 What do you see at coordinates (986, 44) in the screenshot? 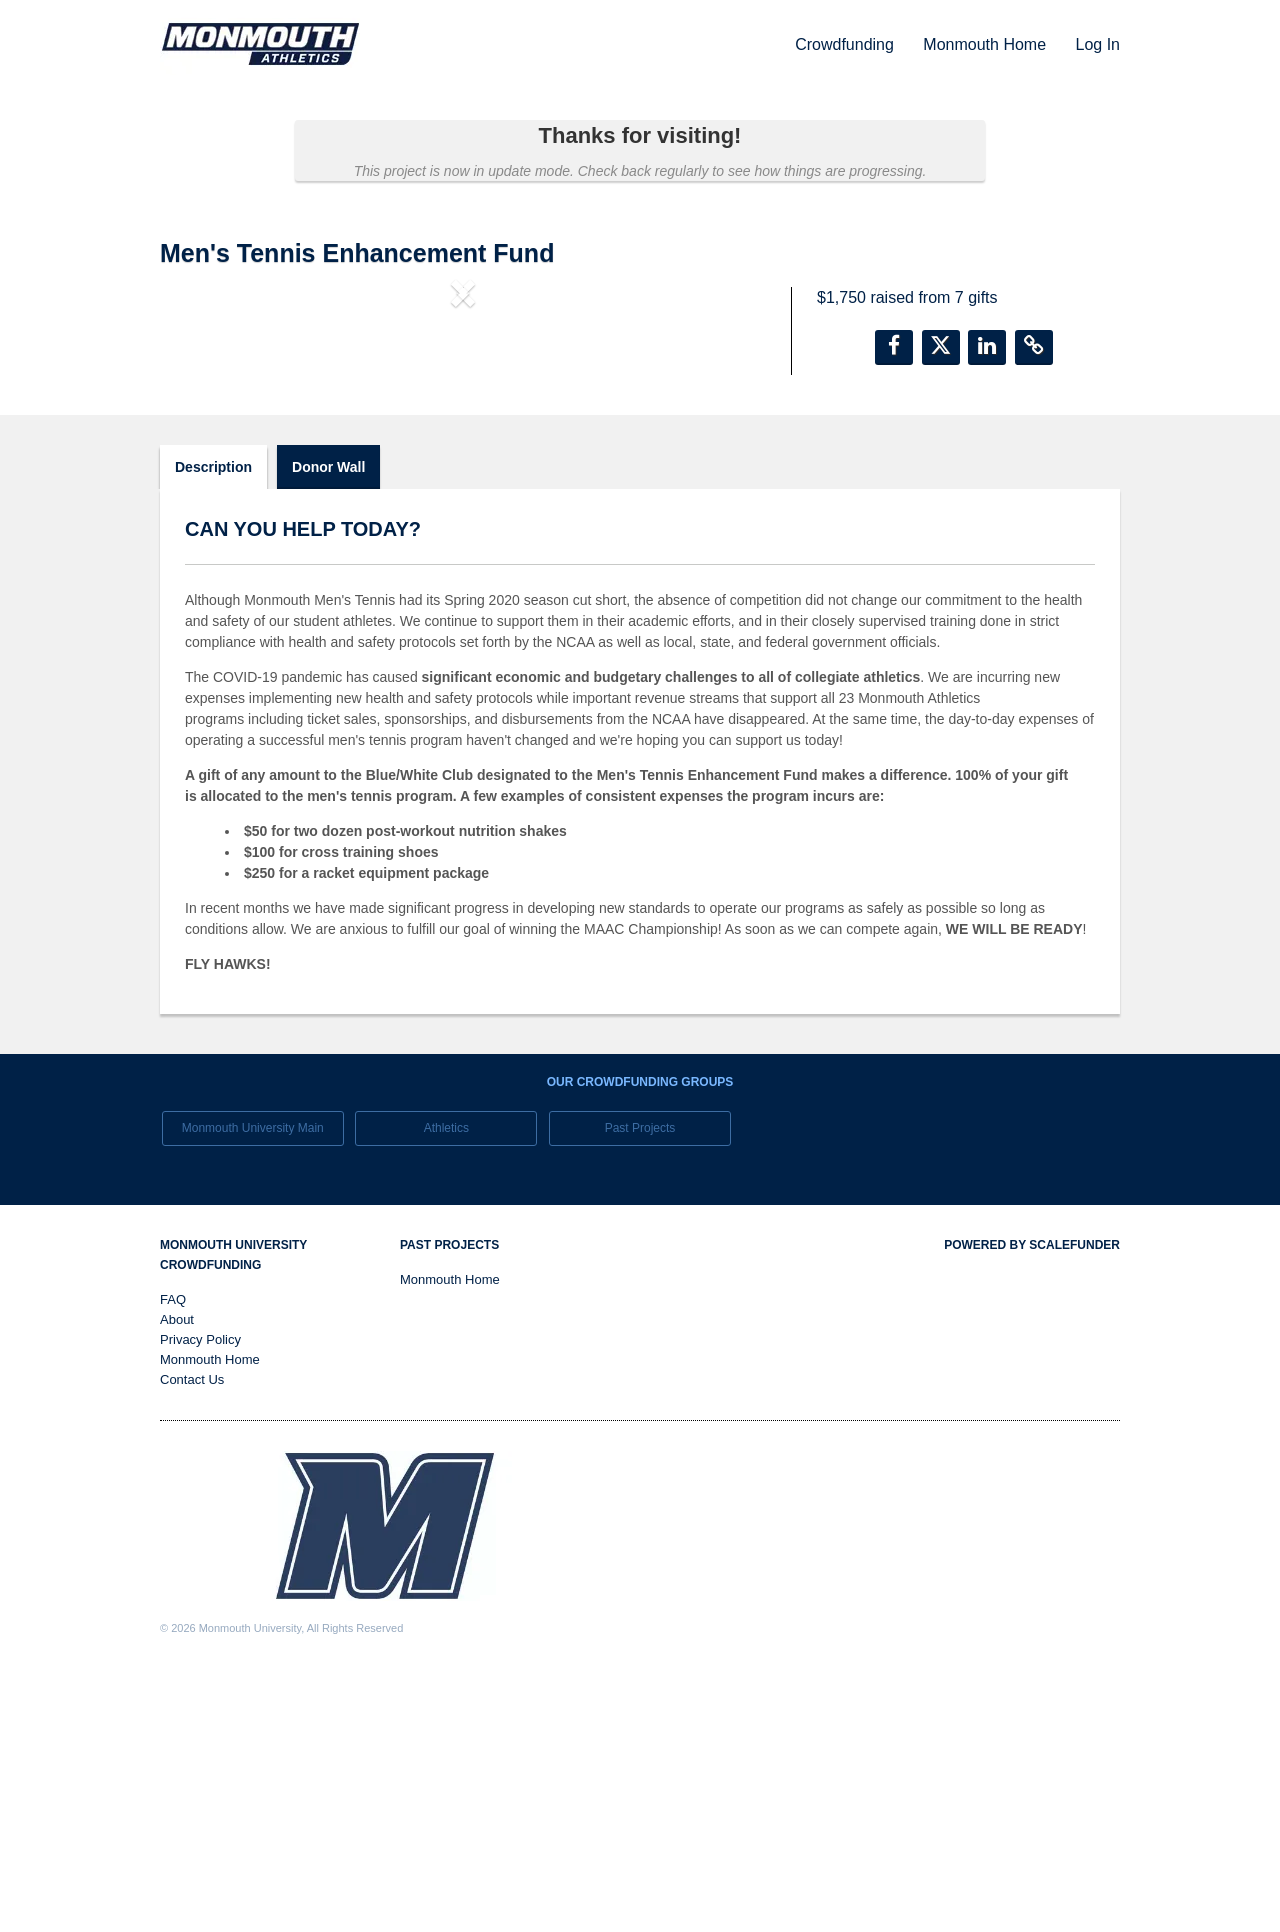
I see `Monmouth Home` at bounding box center [986, 44].